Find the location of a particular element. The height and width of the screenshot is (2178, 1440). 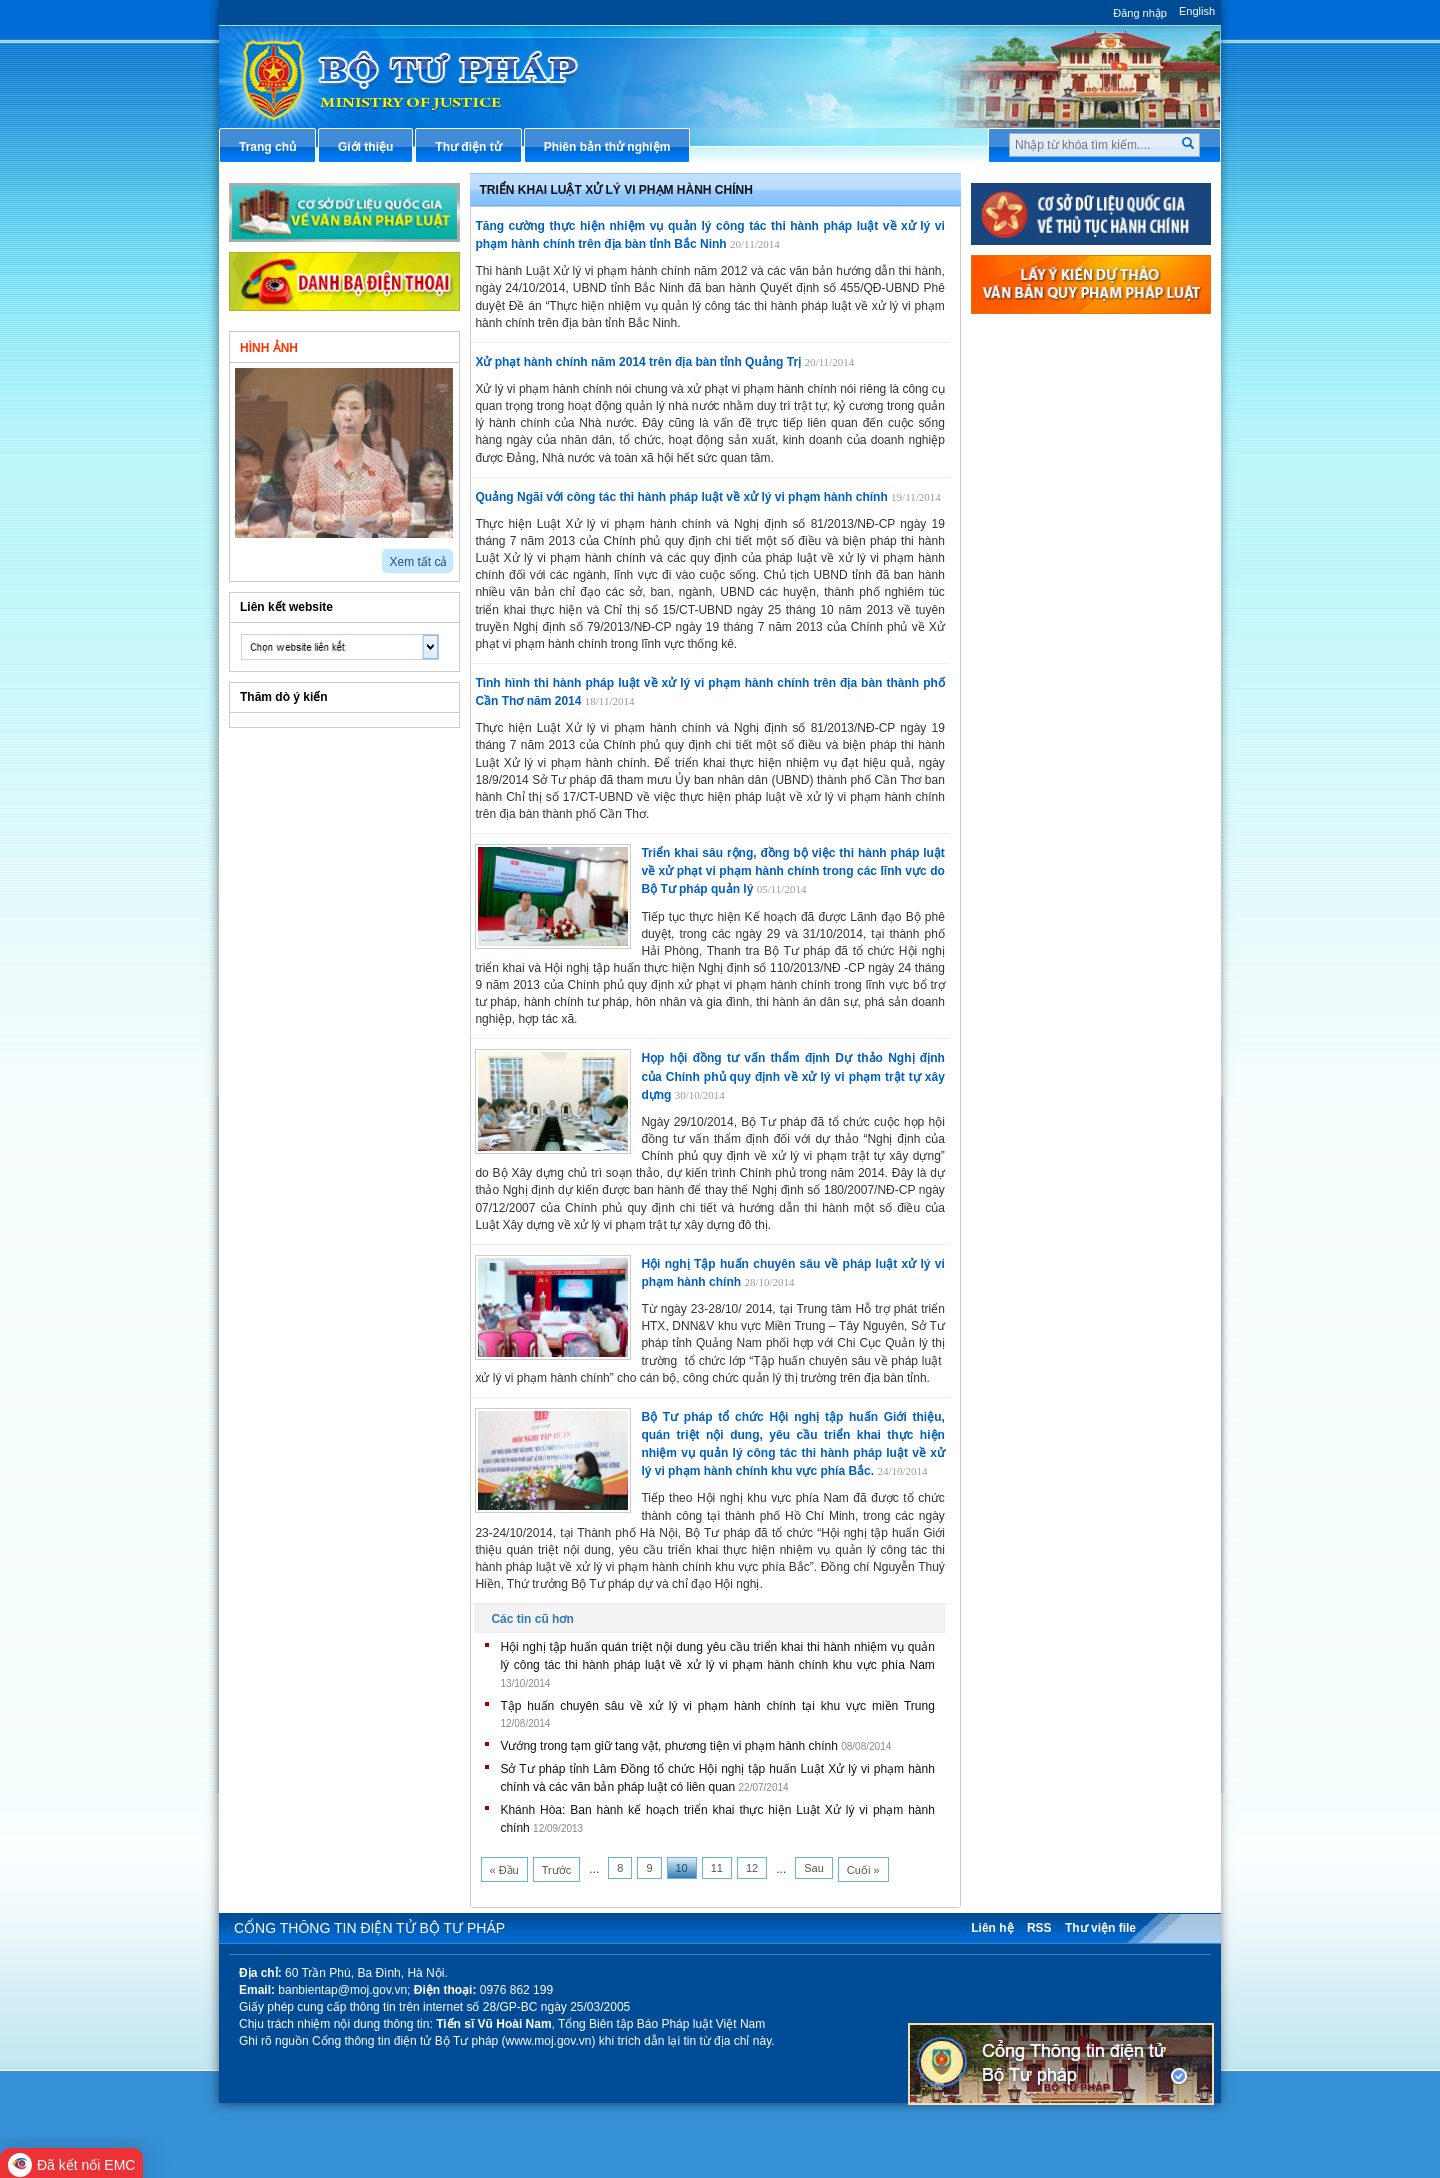

Liên hệ is located at coordinates (992, 1928).